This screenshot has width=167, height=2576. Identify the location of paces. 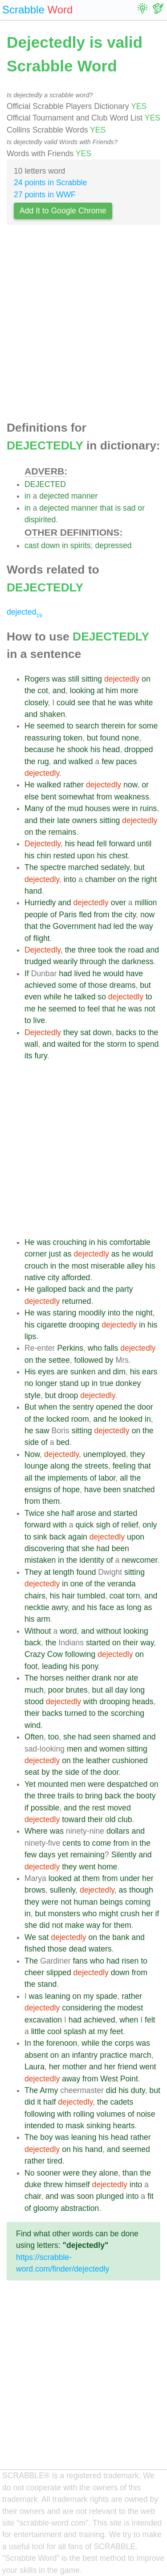
(126, 761).